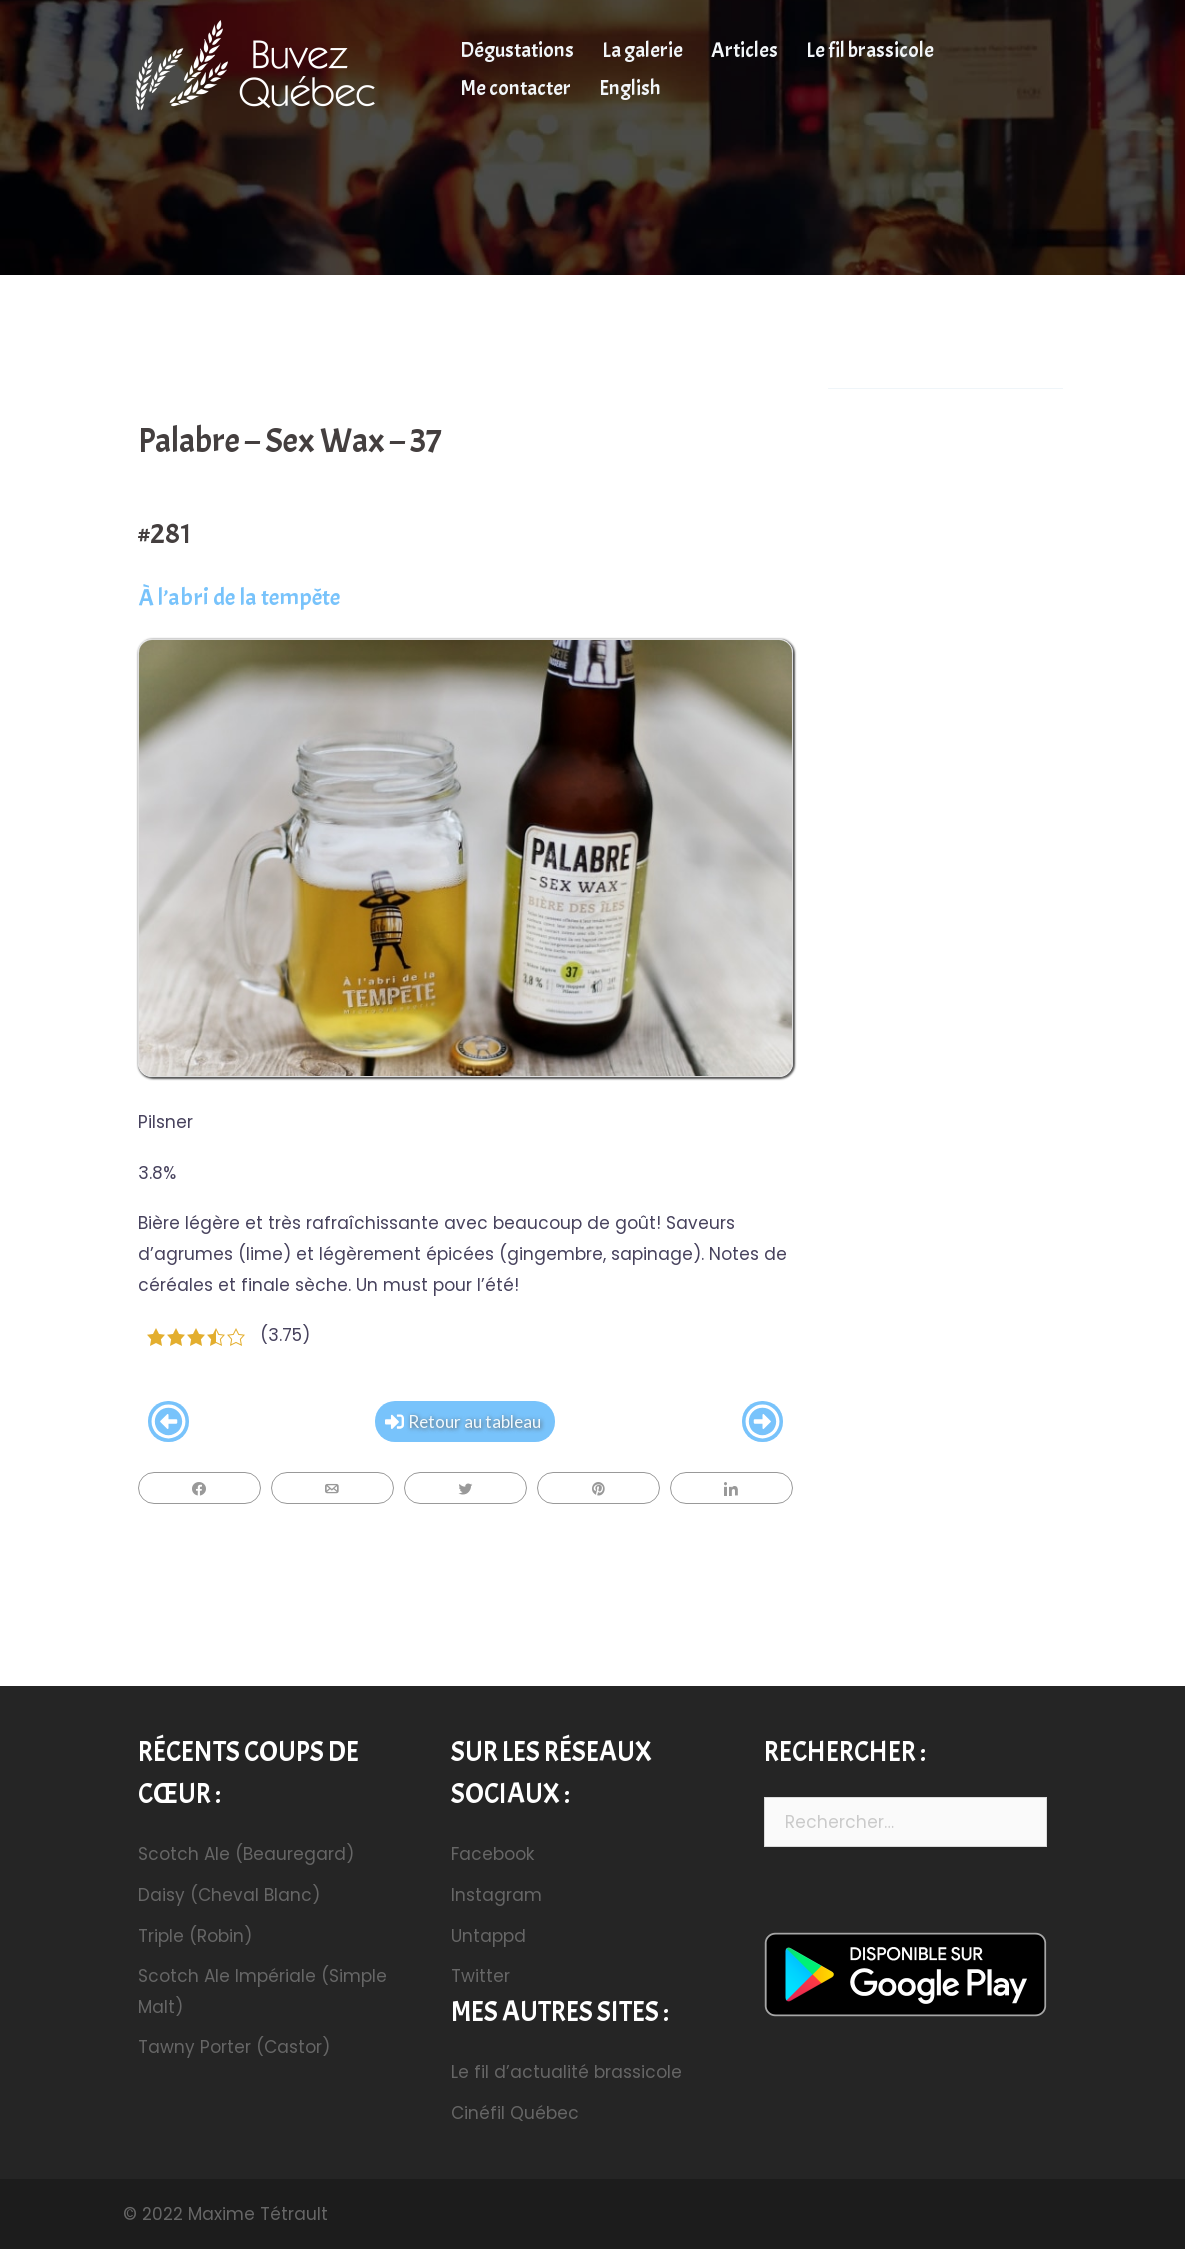 This screenshot has height=2249, width=1185. I want to click on À l’abri de la tempête, so click(239, 597).